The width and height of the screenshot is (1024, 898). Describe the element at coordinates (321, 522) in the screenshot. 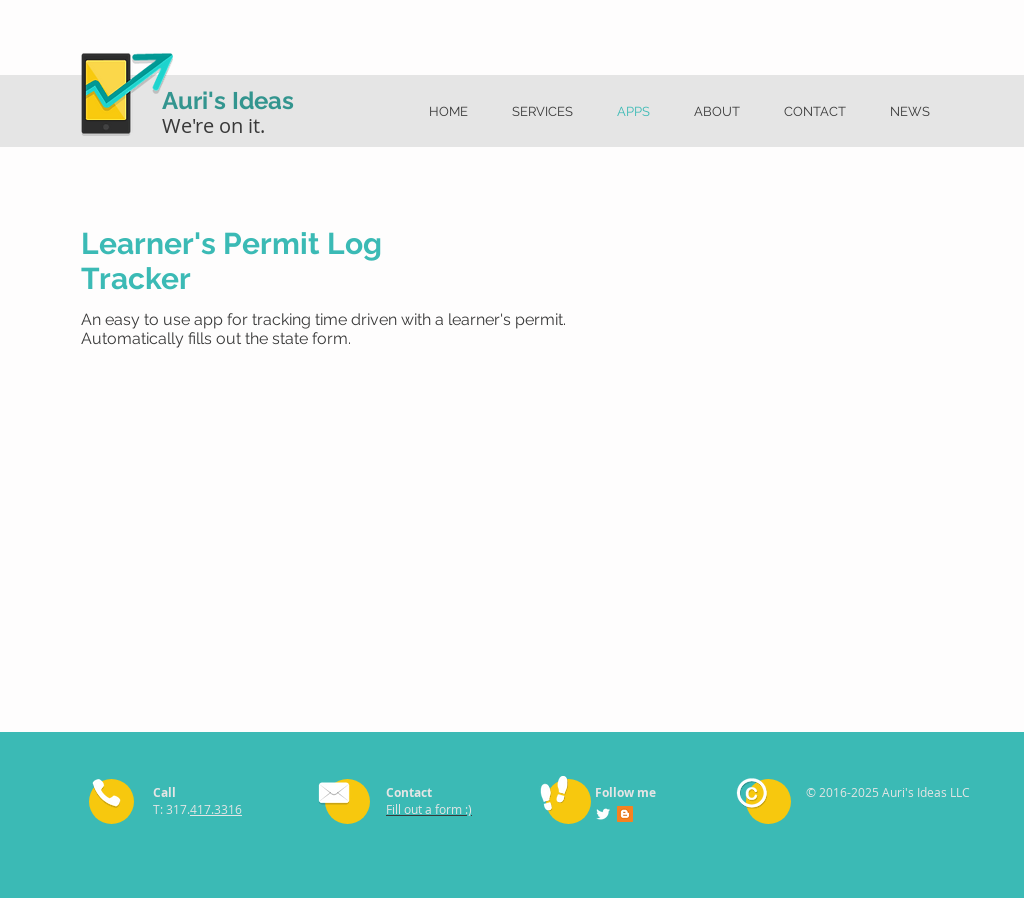

I see `[External YouTube]` at that location.